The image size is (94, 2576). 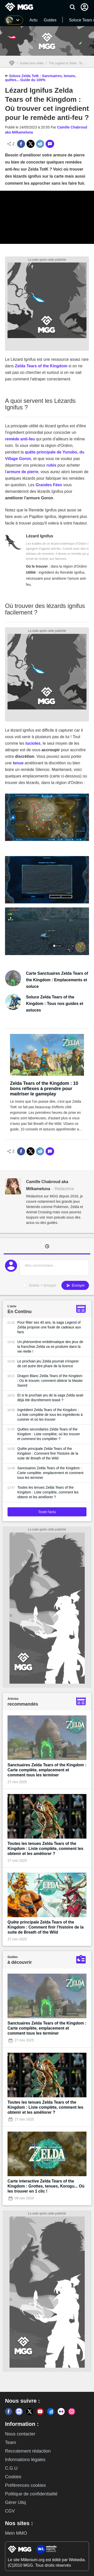 I want to click on Team, so click(x=10, y=2442).